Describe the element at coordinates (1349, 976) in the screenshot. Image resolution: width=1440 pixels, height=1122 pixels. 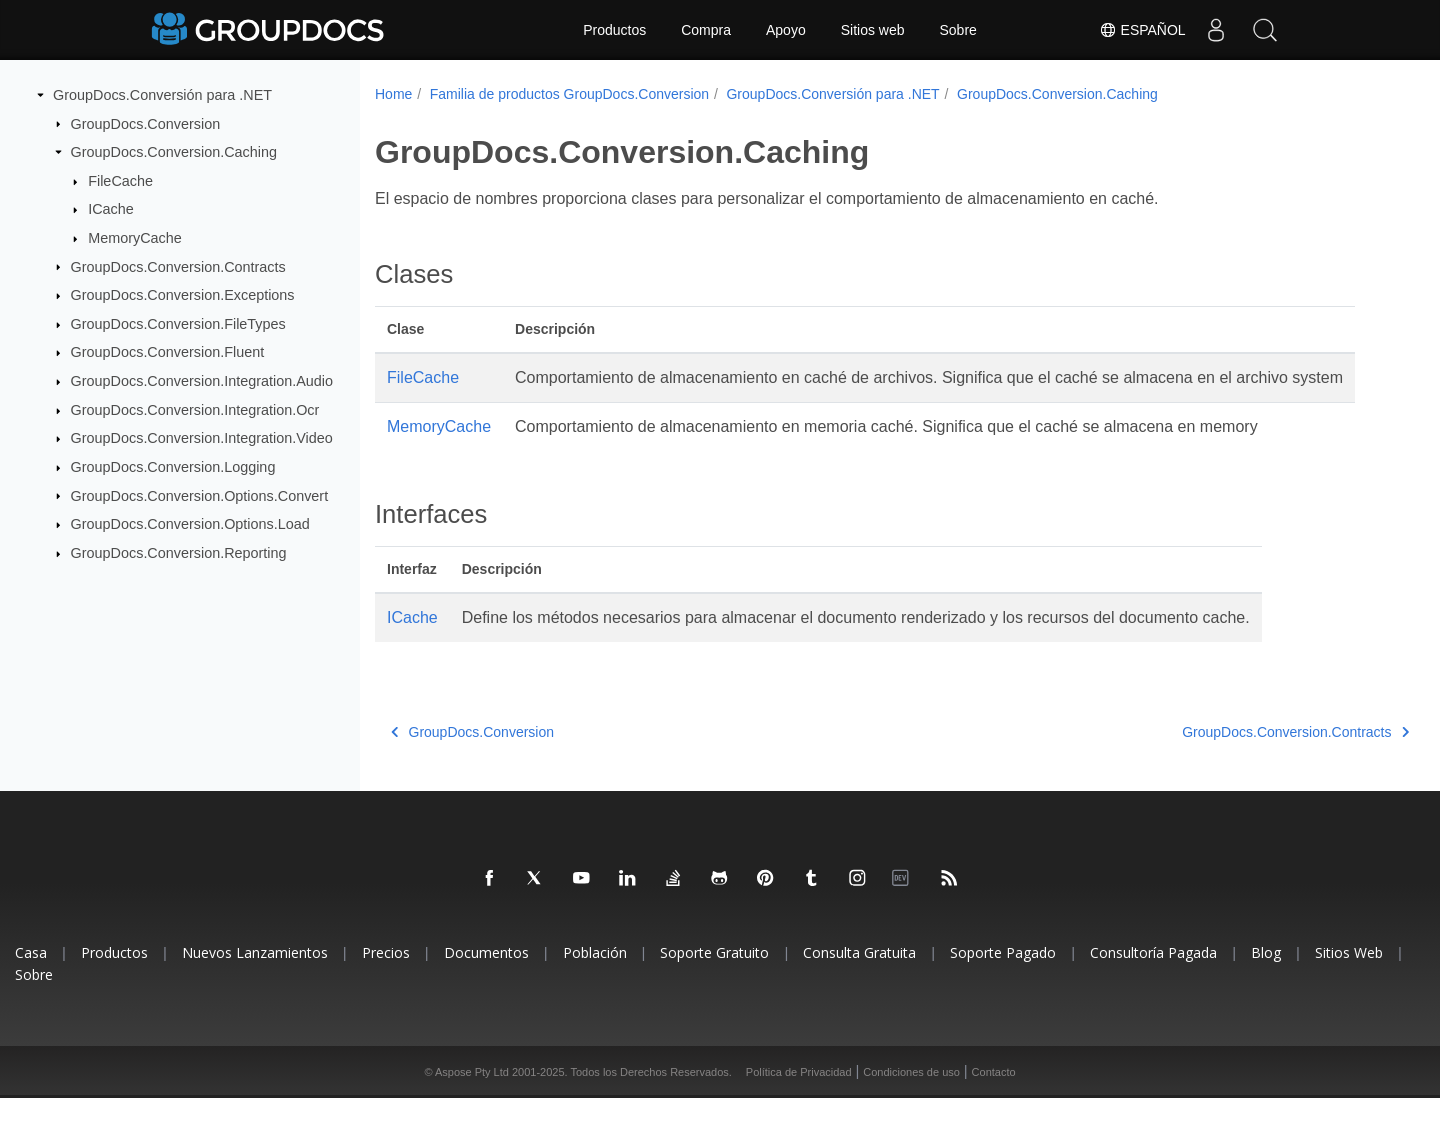
I see `Sitios Web` at that location.